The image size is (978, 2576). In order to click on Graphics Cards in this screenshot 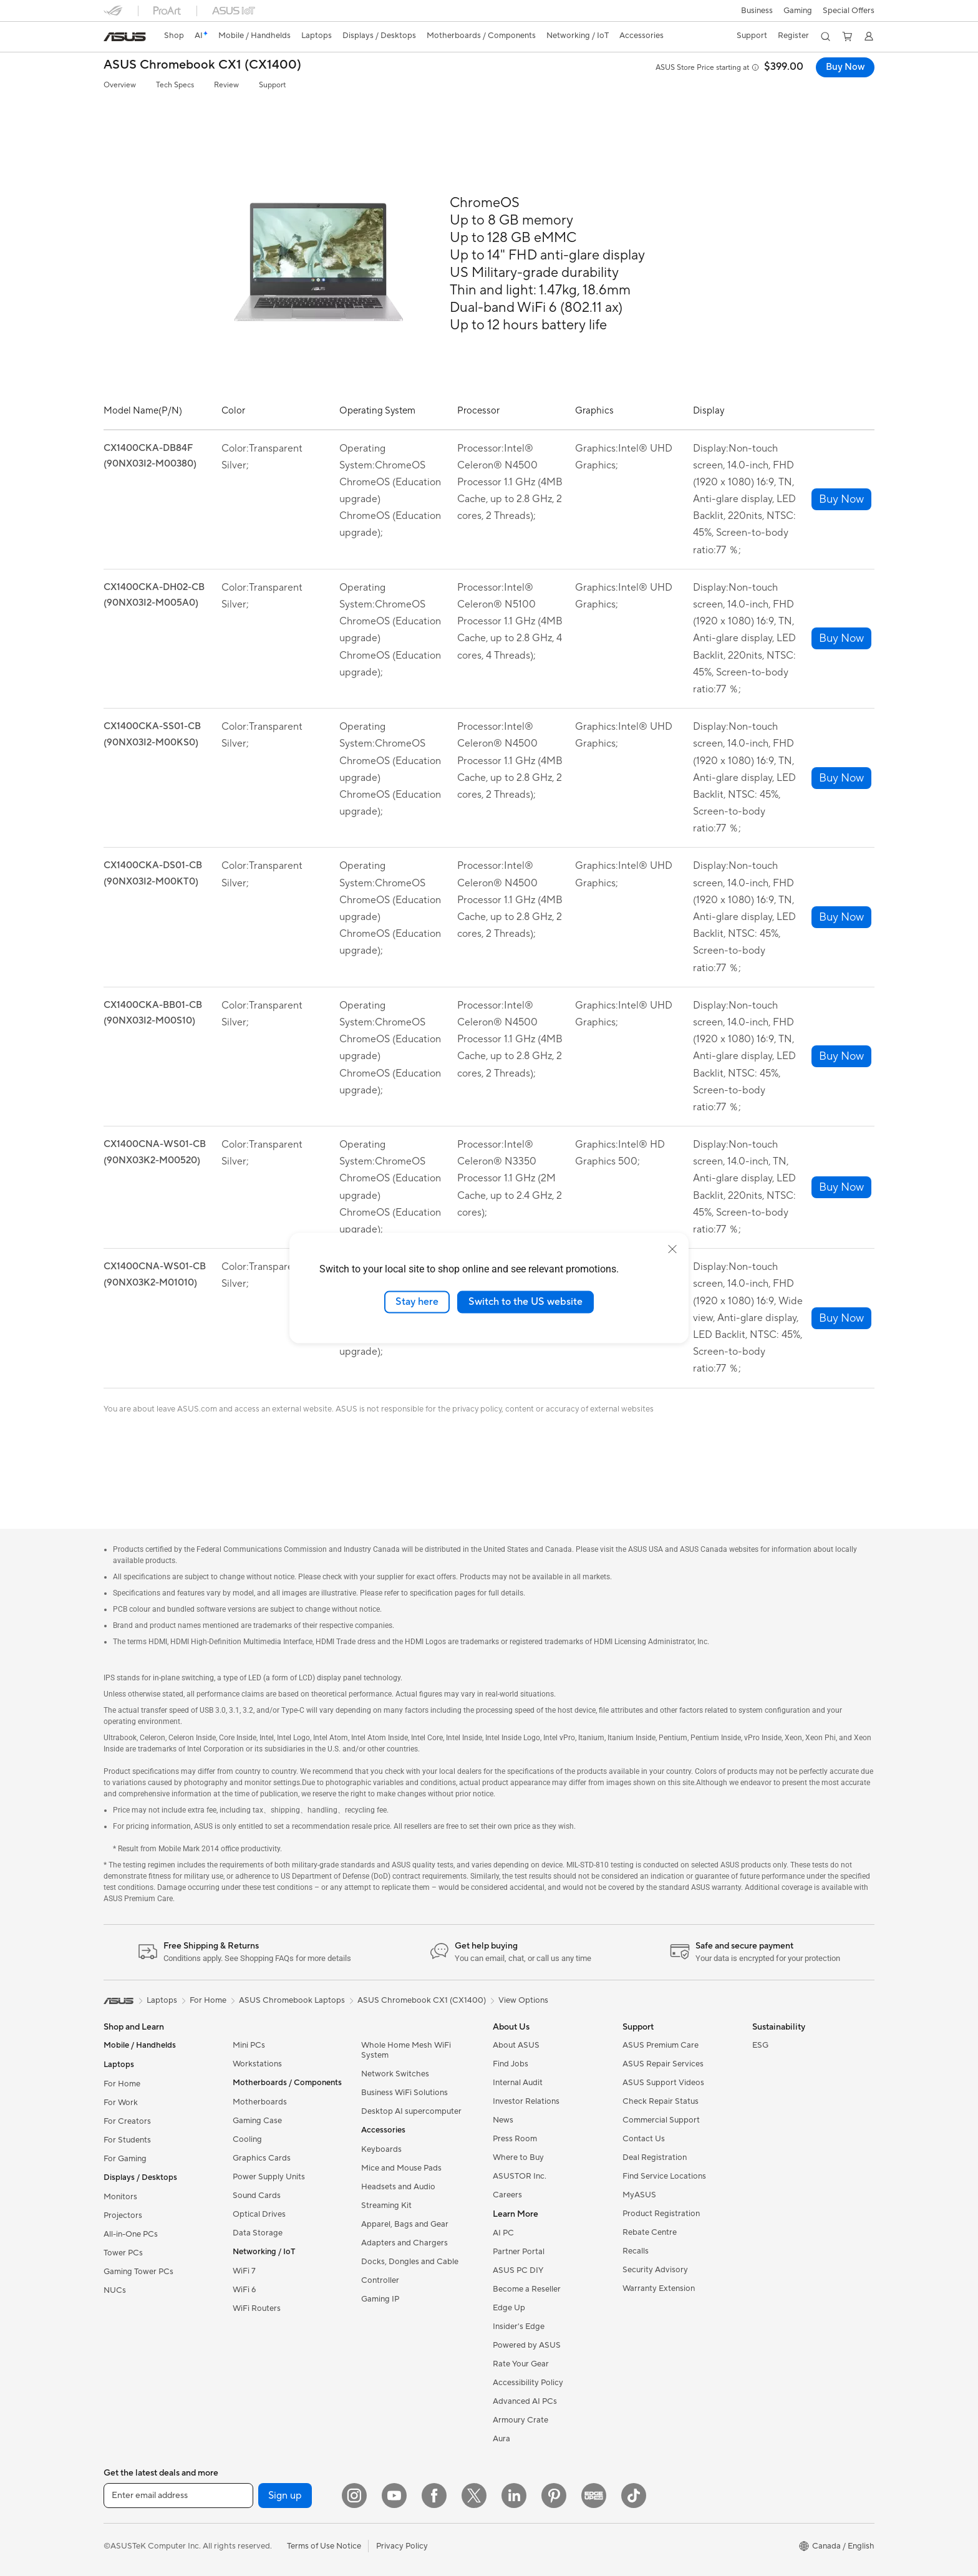, I will do `click(262, 2158)`.